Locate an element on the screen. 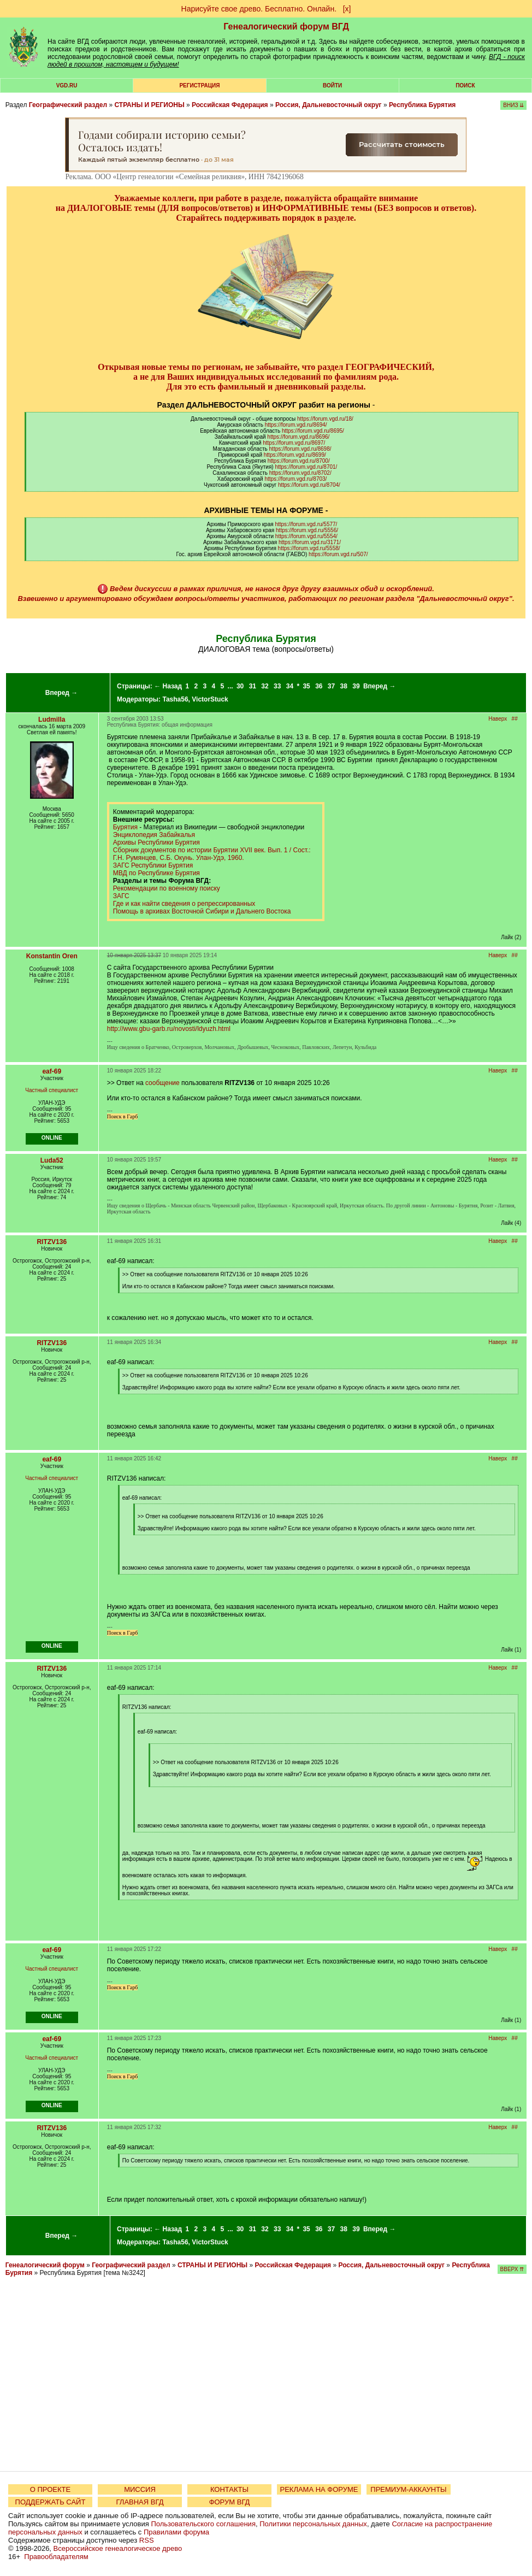  https://forum.vgd.ru/8702/ is located at coordinates (300, 473).